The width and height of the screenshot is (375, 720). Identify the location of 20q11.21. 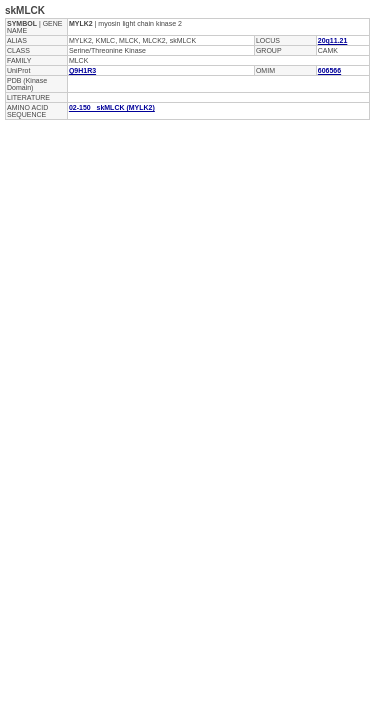
(333, 40).